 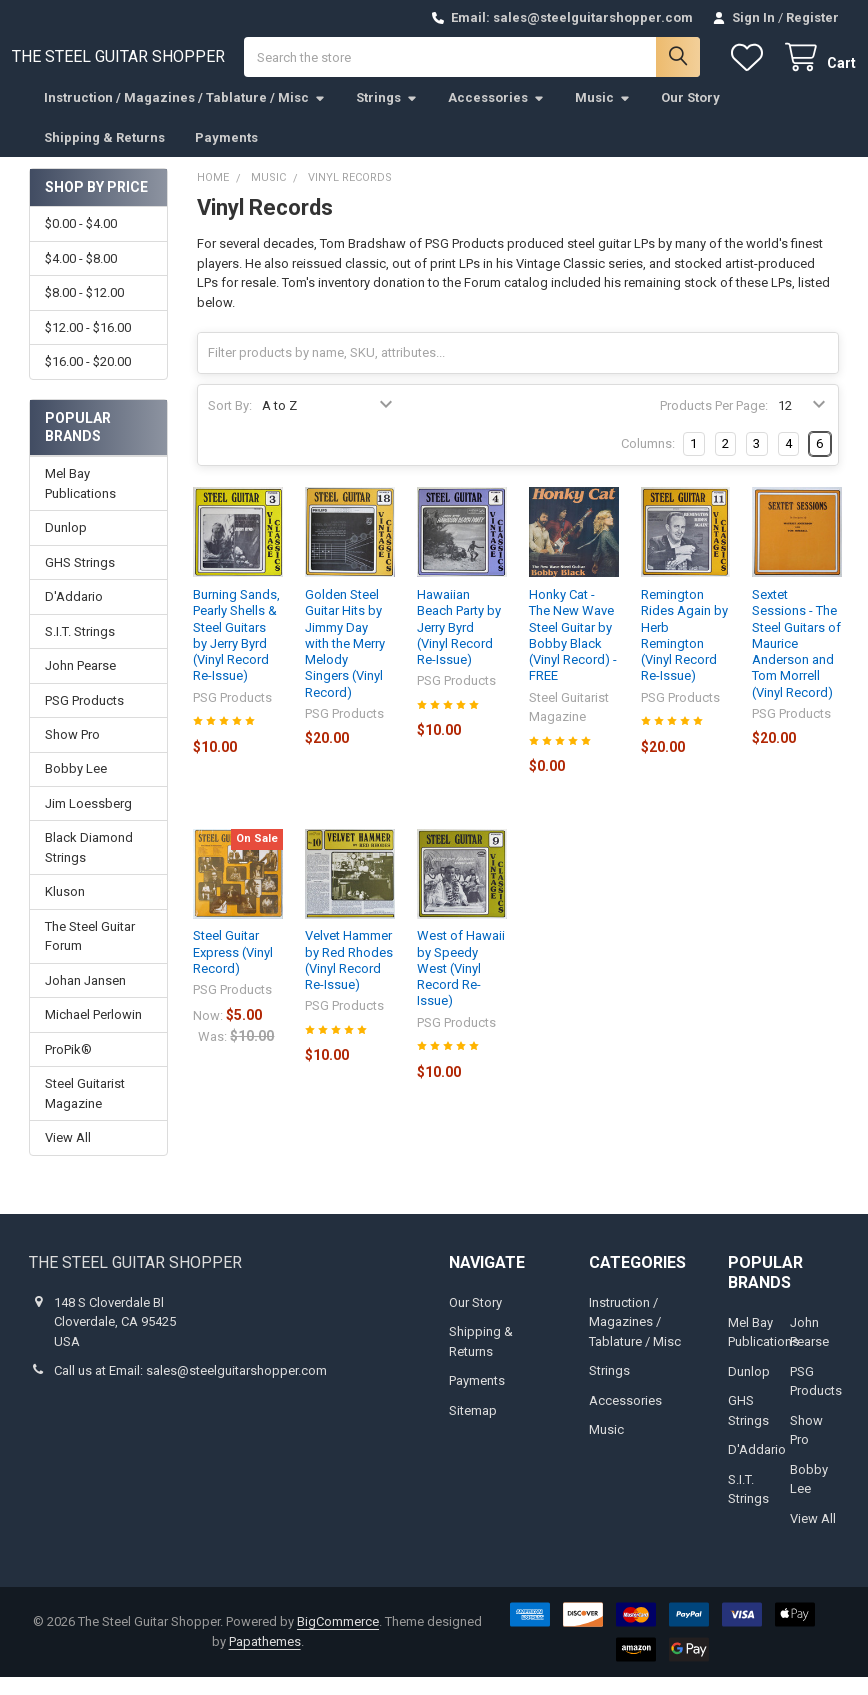 What do you see at coordinates (812, 17) in the screenshot?
I see `Register` at bounding box center [812, 17].